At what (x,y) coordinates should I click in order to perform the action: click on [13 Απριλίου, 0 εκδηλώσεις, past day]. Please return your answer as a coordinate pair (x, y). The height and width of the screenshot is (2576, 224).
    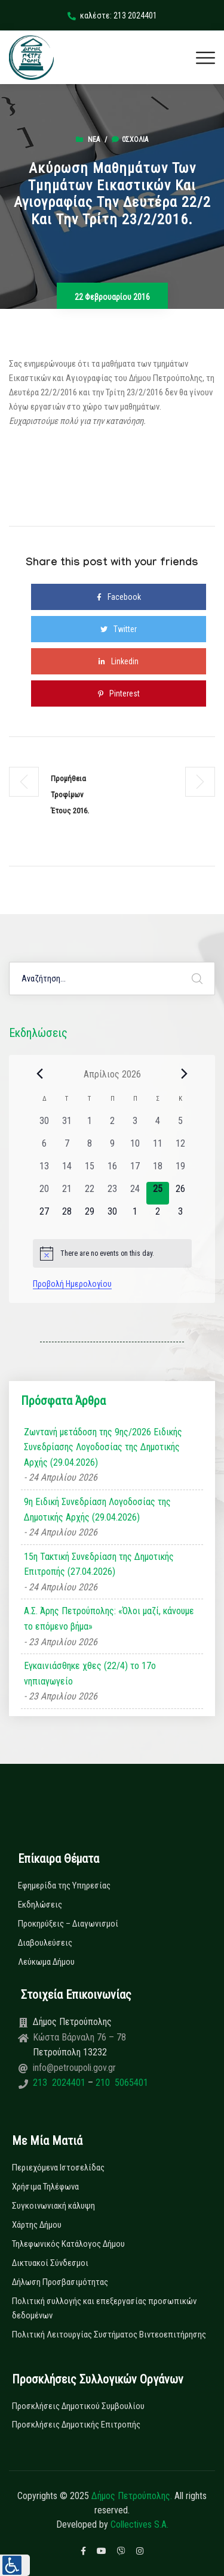
    Looking at the image, I should click on (44, 1170).